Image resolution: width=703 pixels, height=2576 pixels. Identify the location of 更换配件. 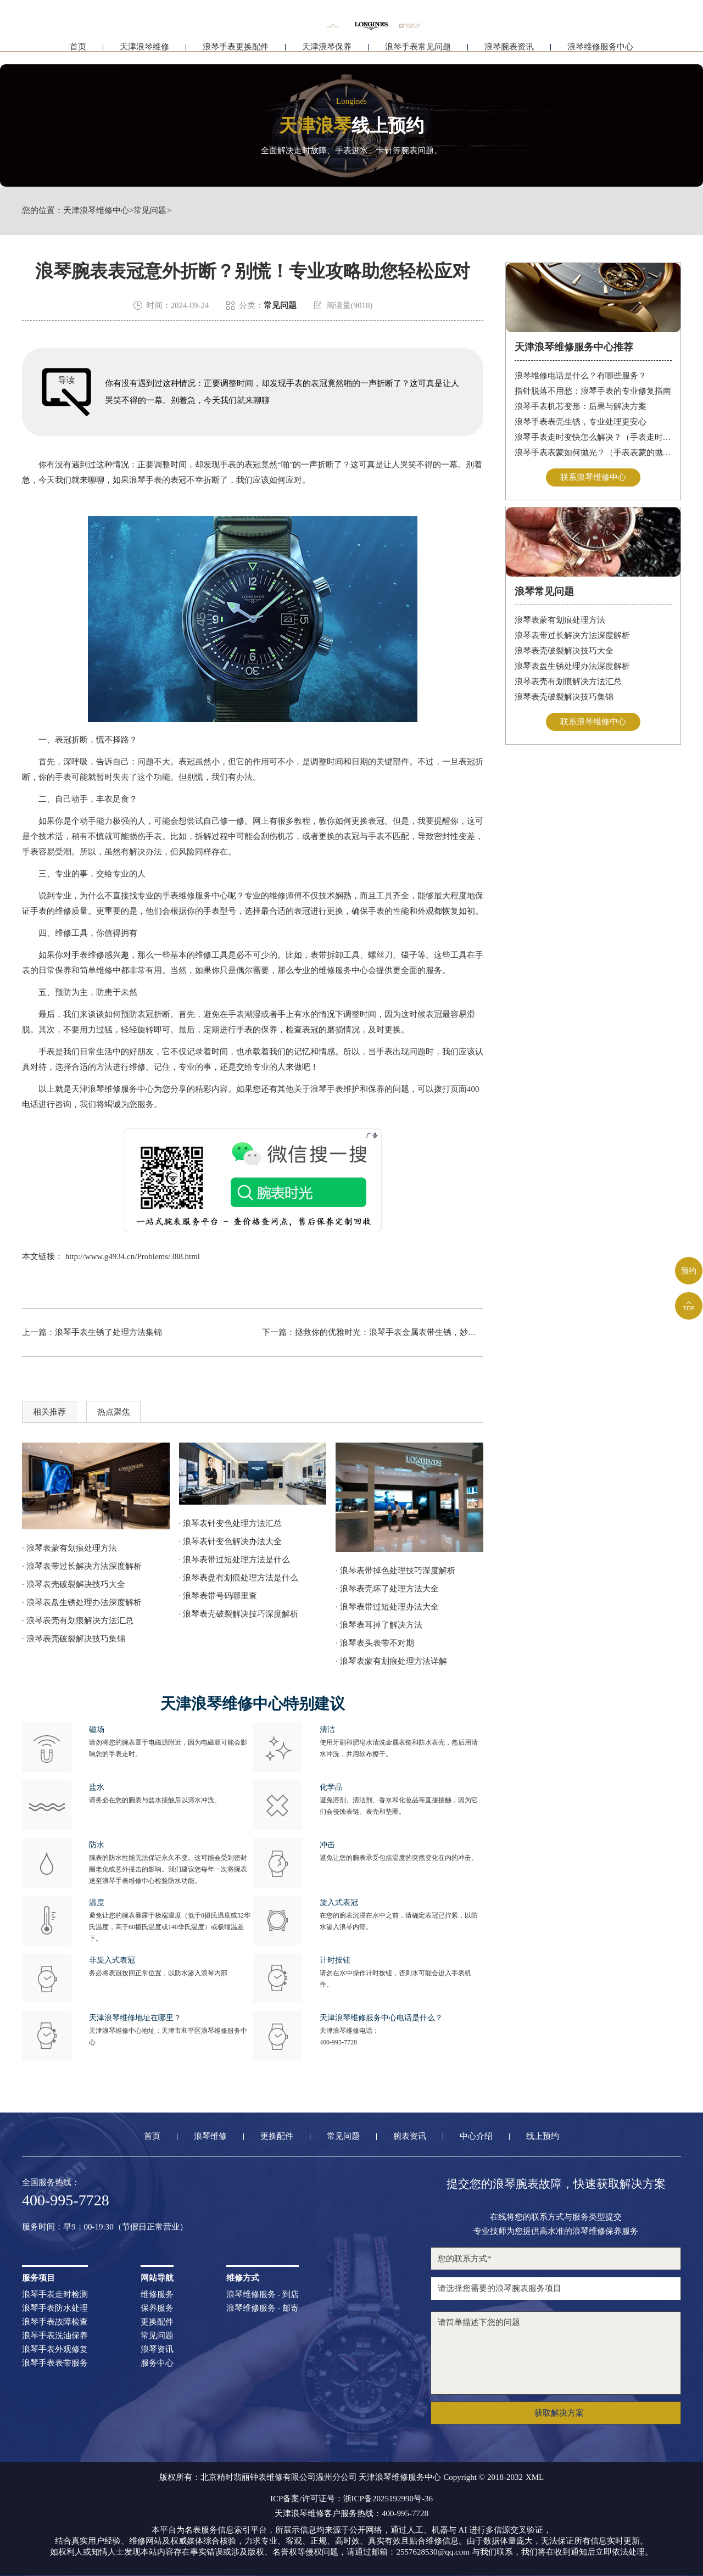
(276, 2136).